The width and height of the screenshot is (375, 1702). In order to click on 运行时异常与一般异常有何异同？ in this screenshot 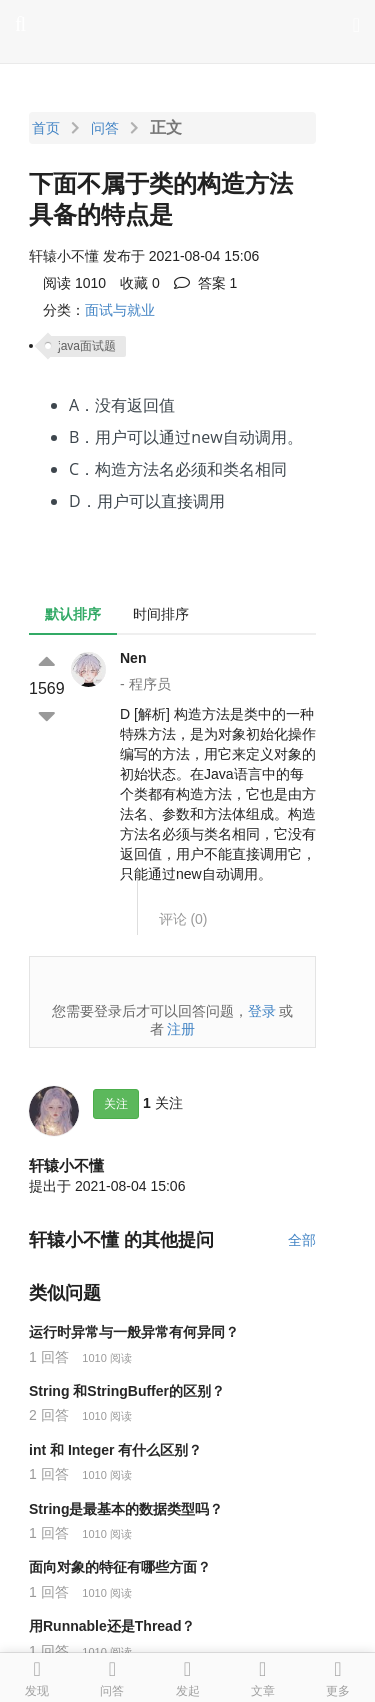, I will do `click(134, 1332)`.